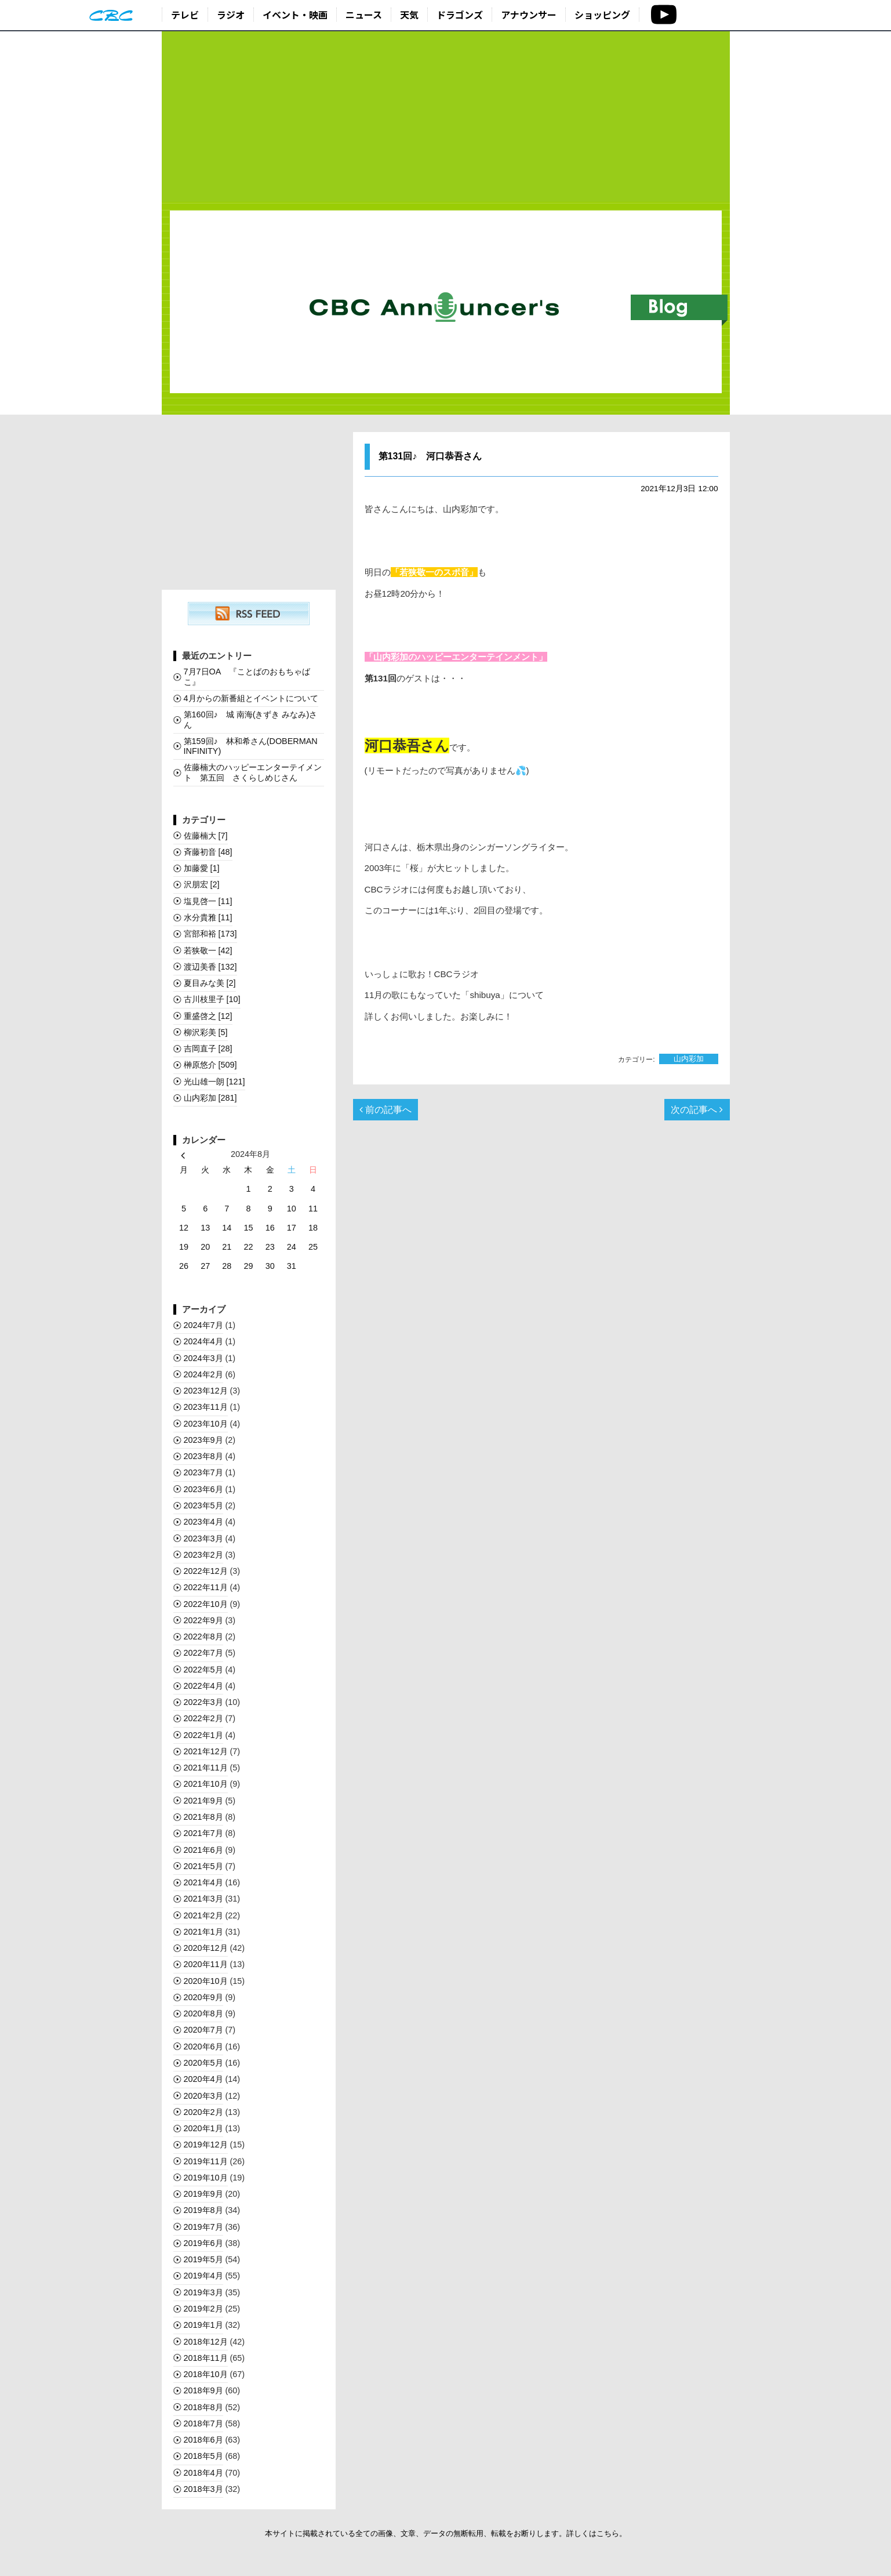  What do you see at coordinates (203, 1521) in the screenshot?
I see `2023年4月` at bounding box center [203, 1521].